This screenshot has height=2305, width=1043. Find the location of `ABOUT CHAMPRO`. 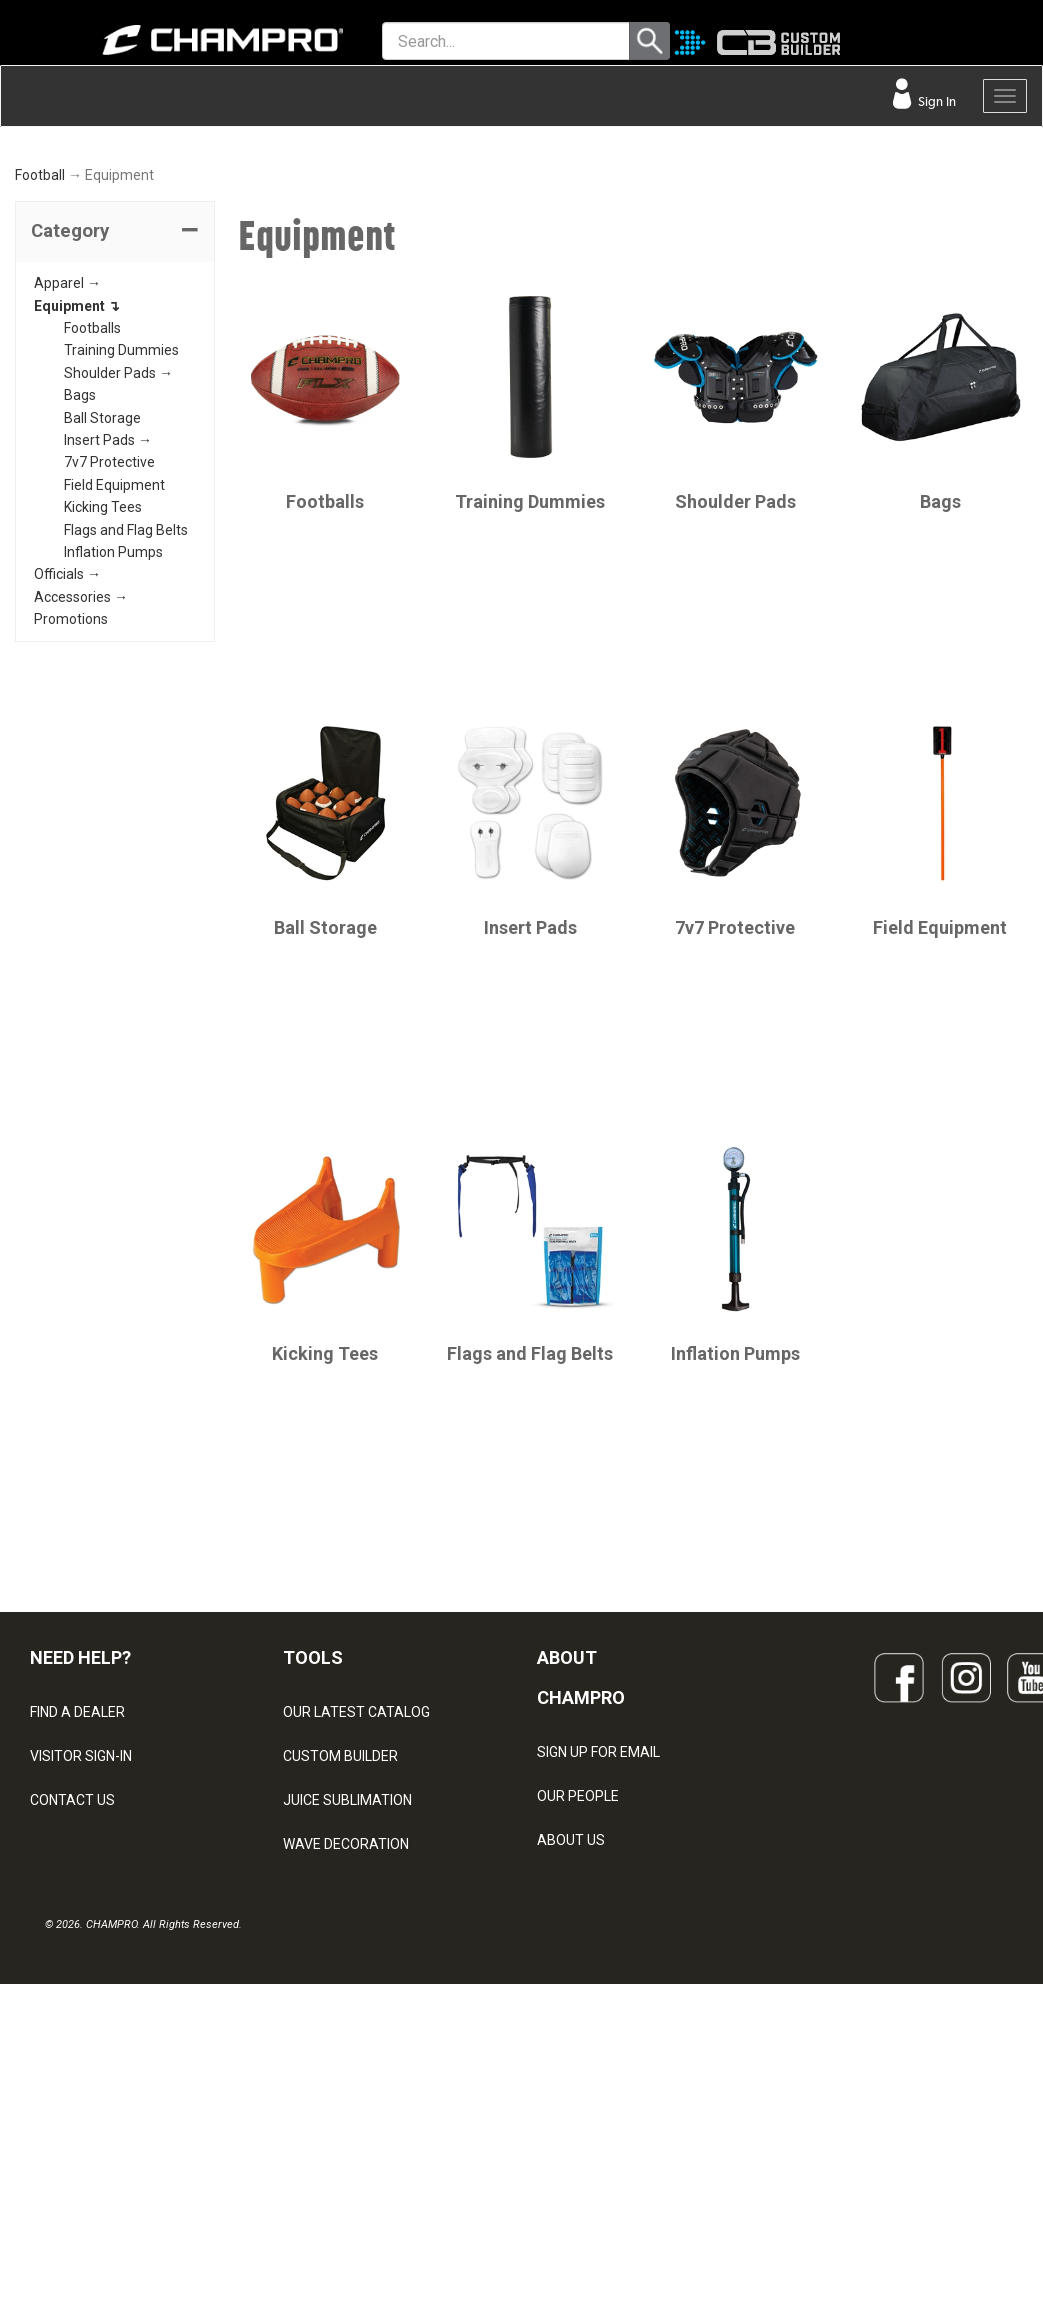

ABOUT CHAMPRO is located at coordinates (581, 1845).